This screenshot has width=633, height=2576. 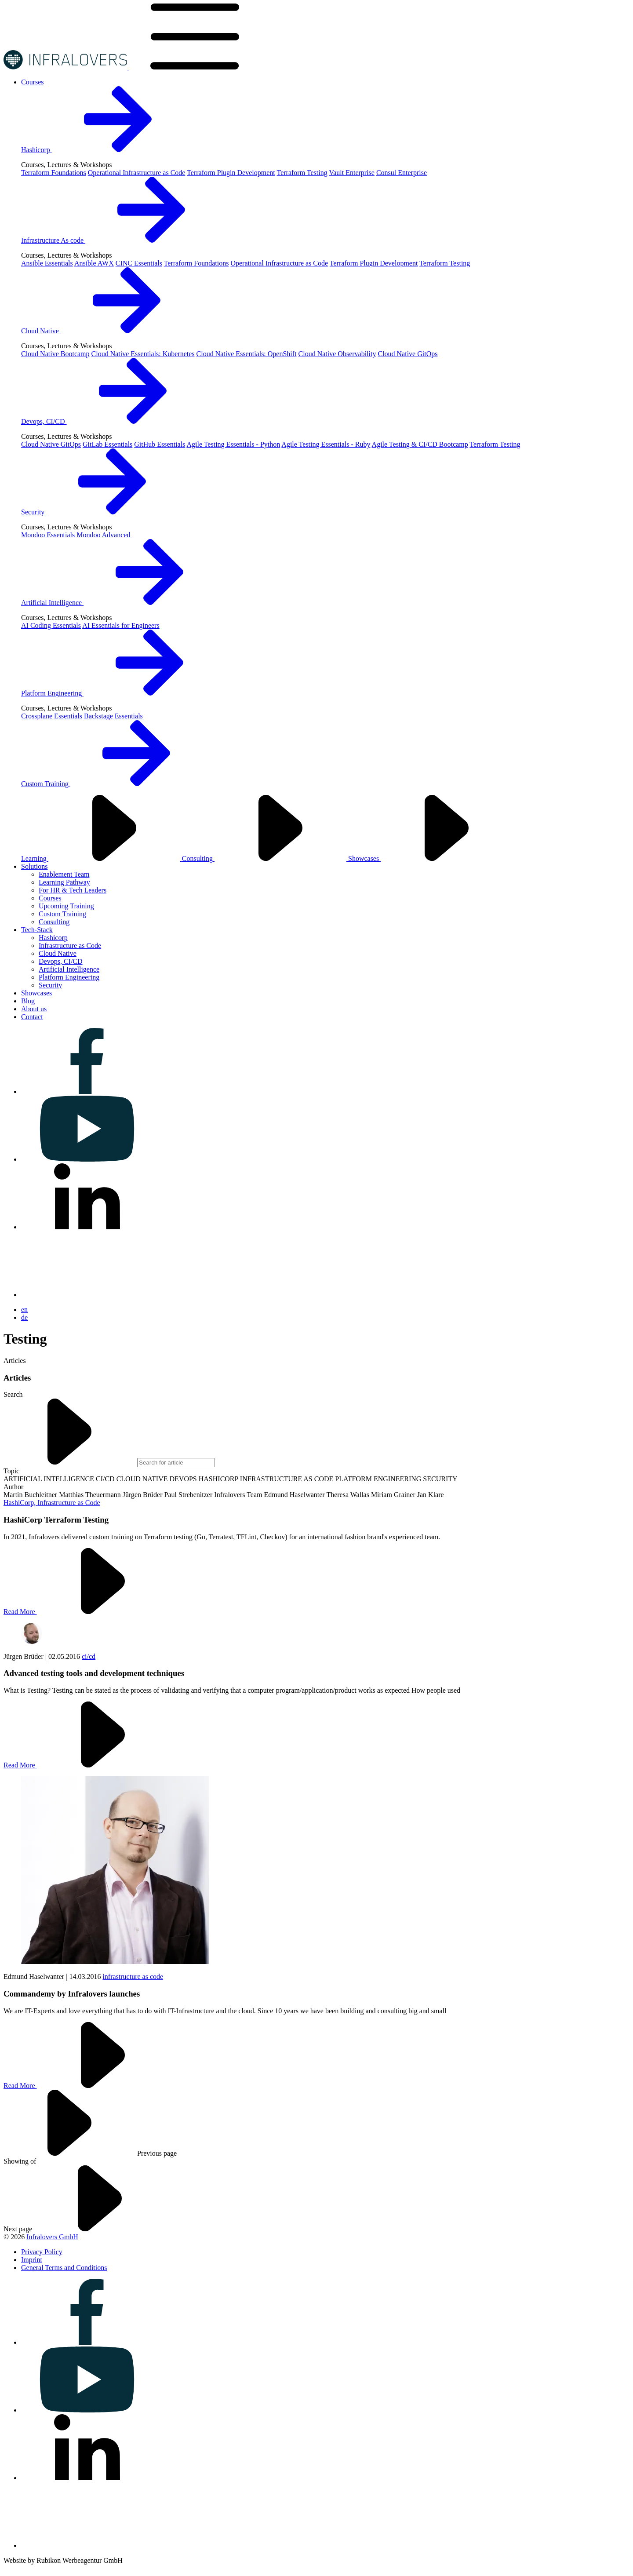 I want to click on Custom Training, so click(x=111, y=783).